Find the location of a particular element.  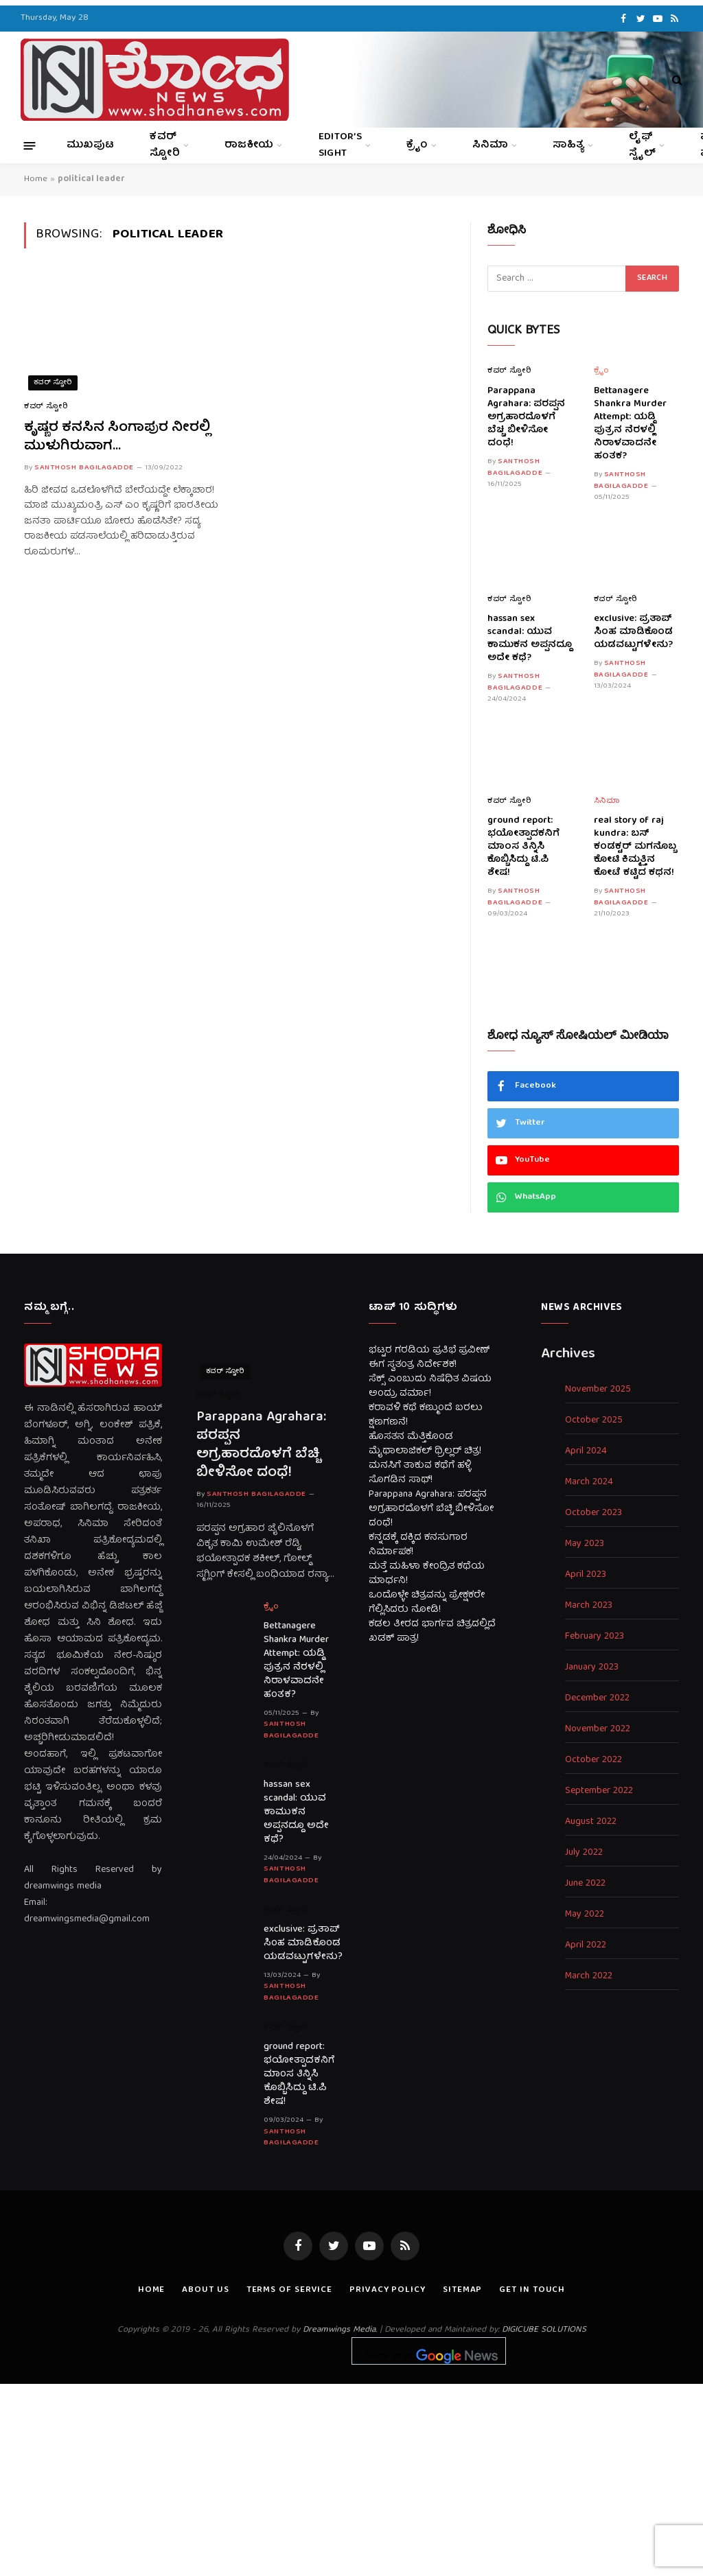

ಕ್ರೈಂ is located at coordinates (416, 145).